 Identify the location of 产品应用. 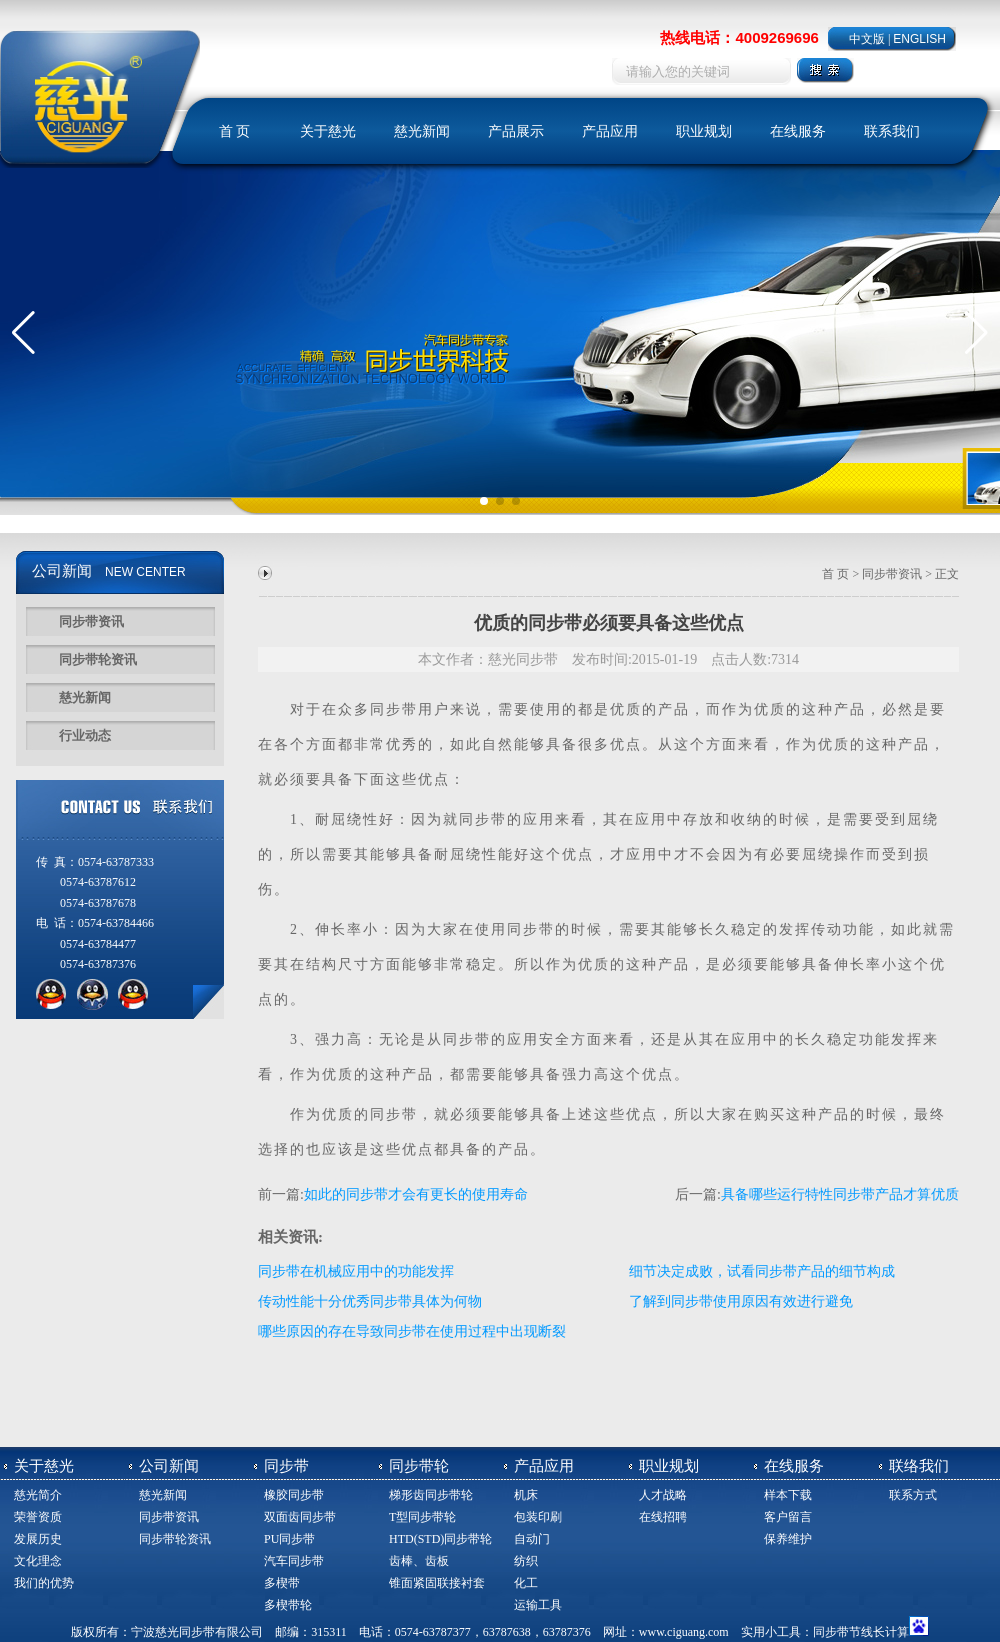
(610, 131).